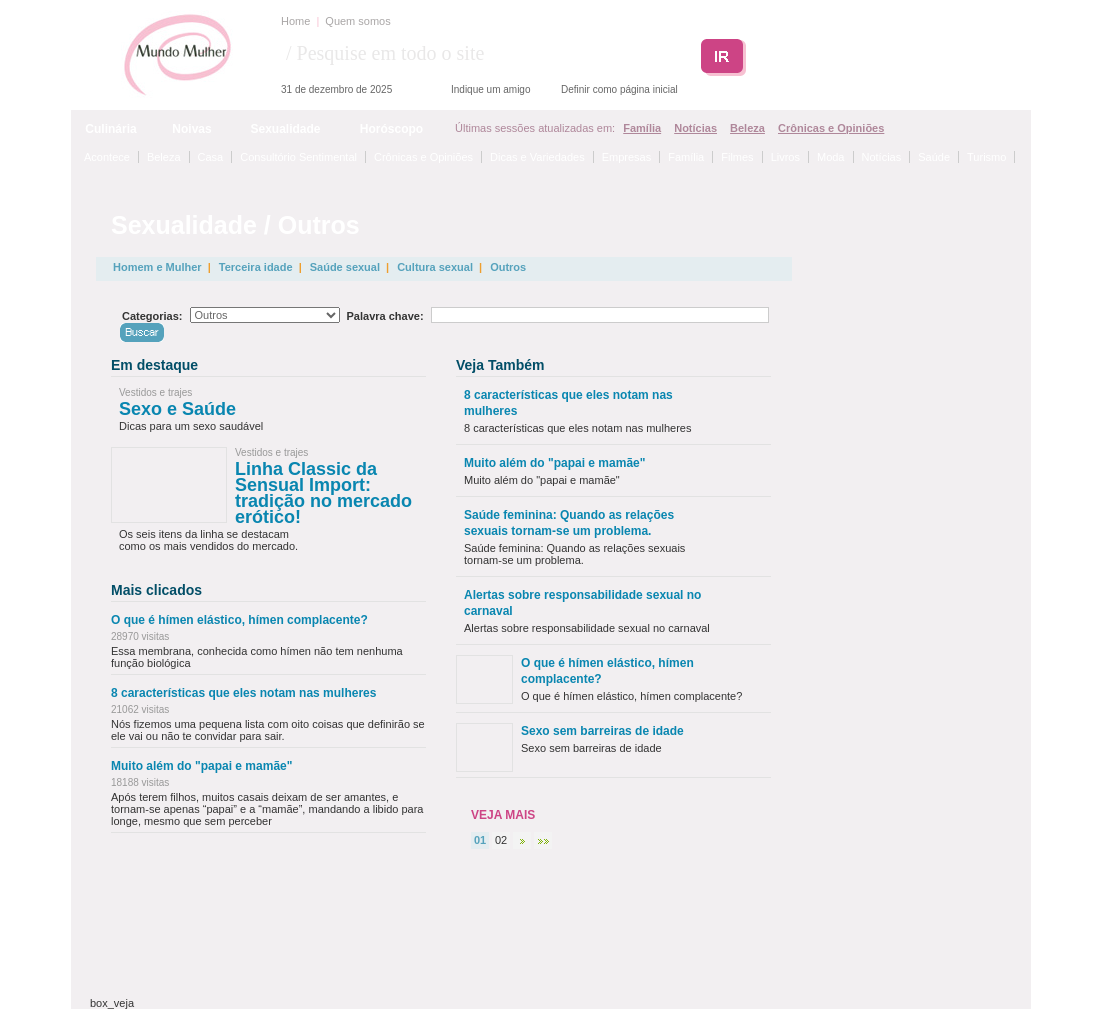 The width and height of the screenshot is (1102, 1009). What do you see at coordinates (110, 129) in the screenshot?
I see `Culinária` at bounding box center [110, 129].